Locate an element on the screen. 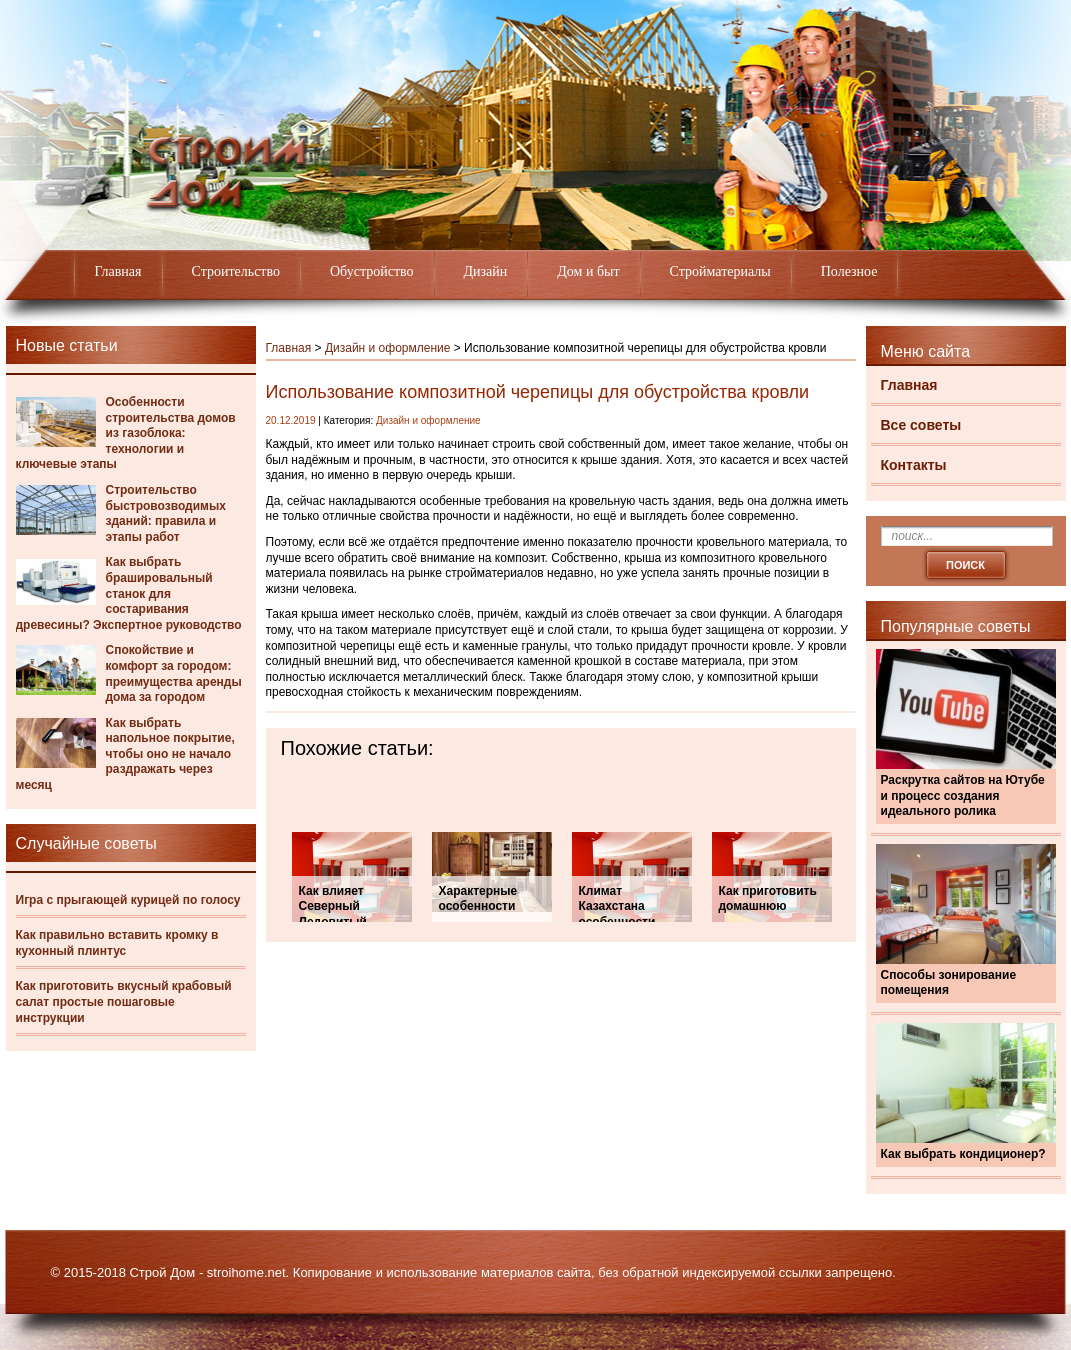 This screenshot has width=1071, height=1350. Все советы is located at coordinates (921, 425).